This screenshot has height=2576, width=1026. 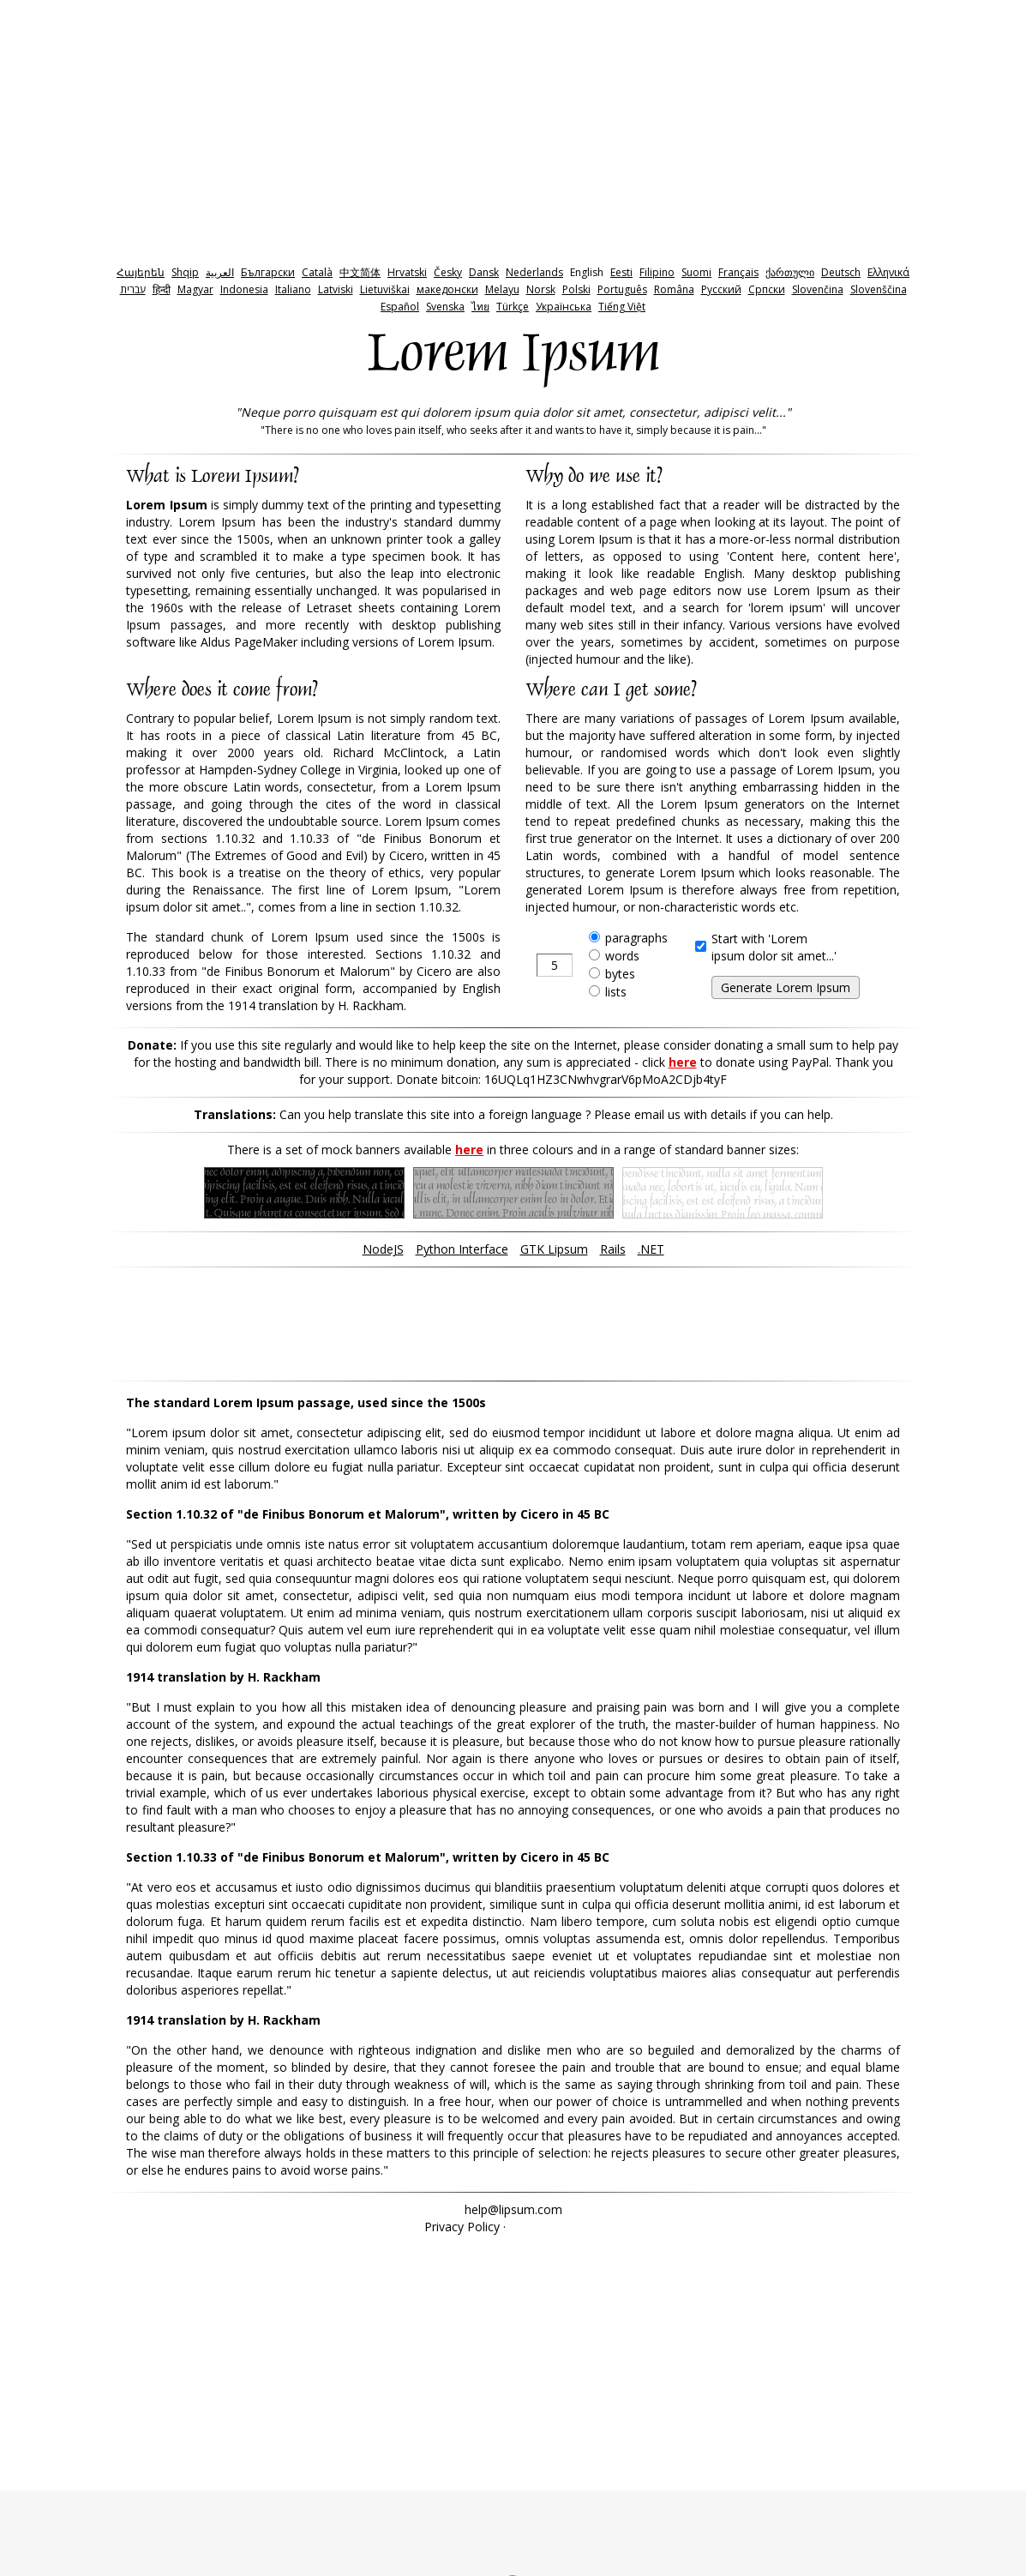 I want to click on Româna, so click(x=674, y=289).